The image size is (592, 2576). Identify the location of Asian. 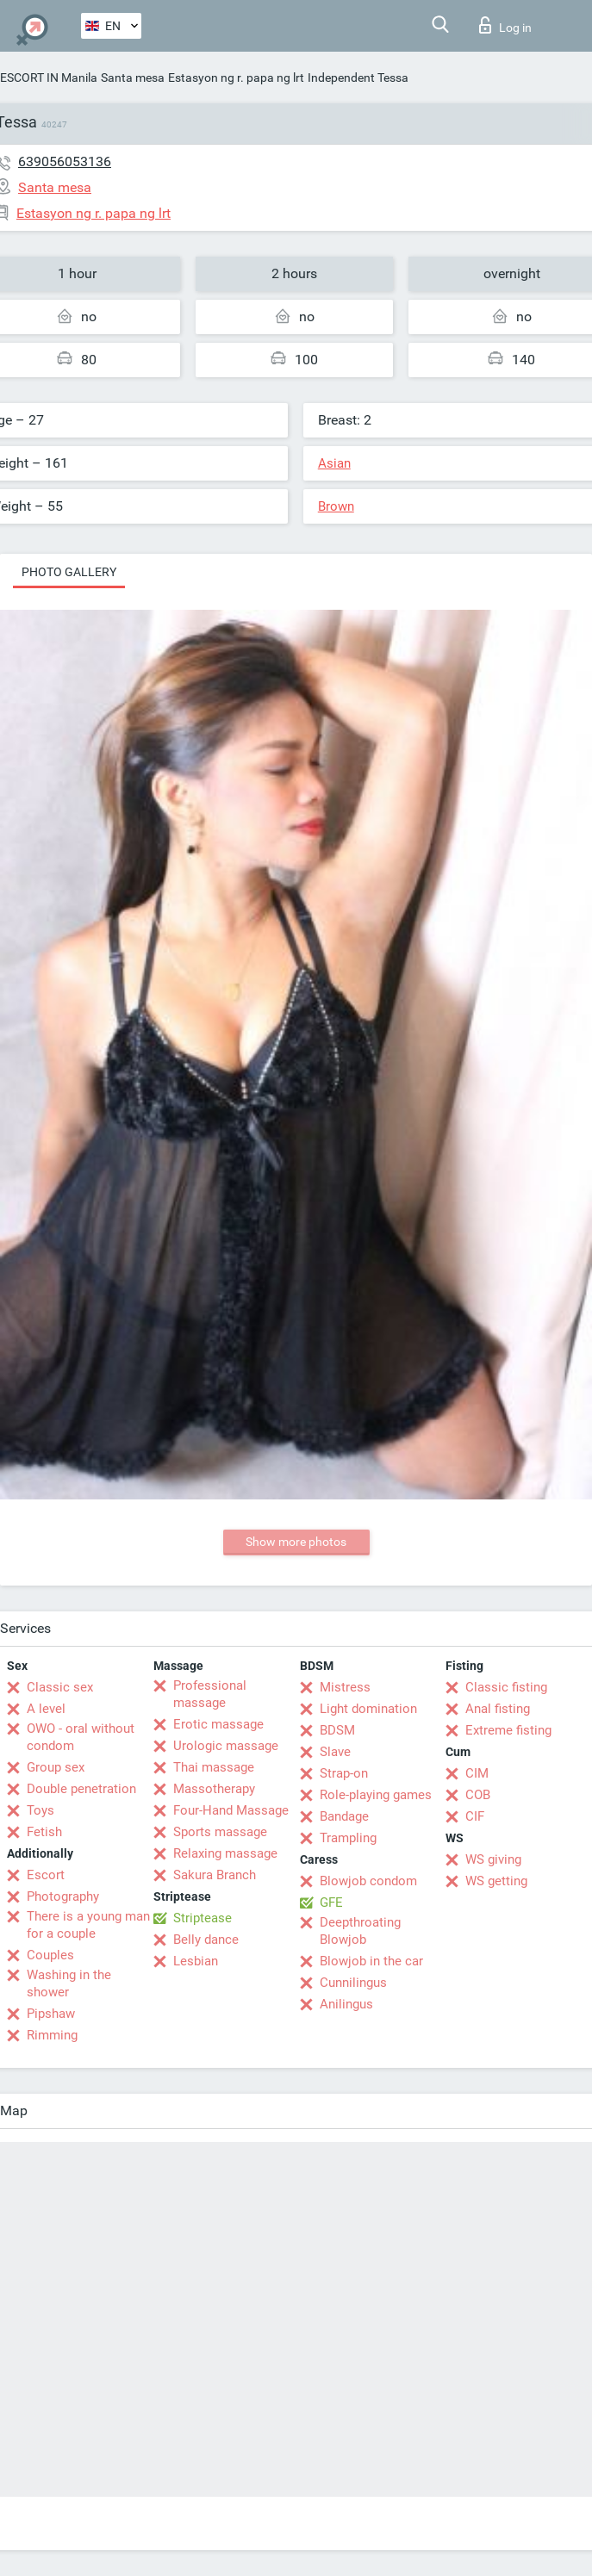
(334, 463).